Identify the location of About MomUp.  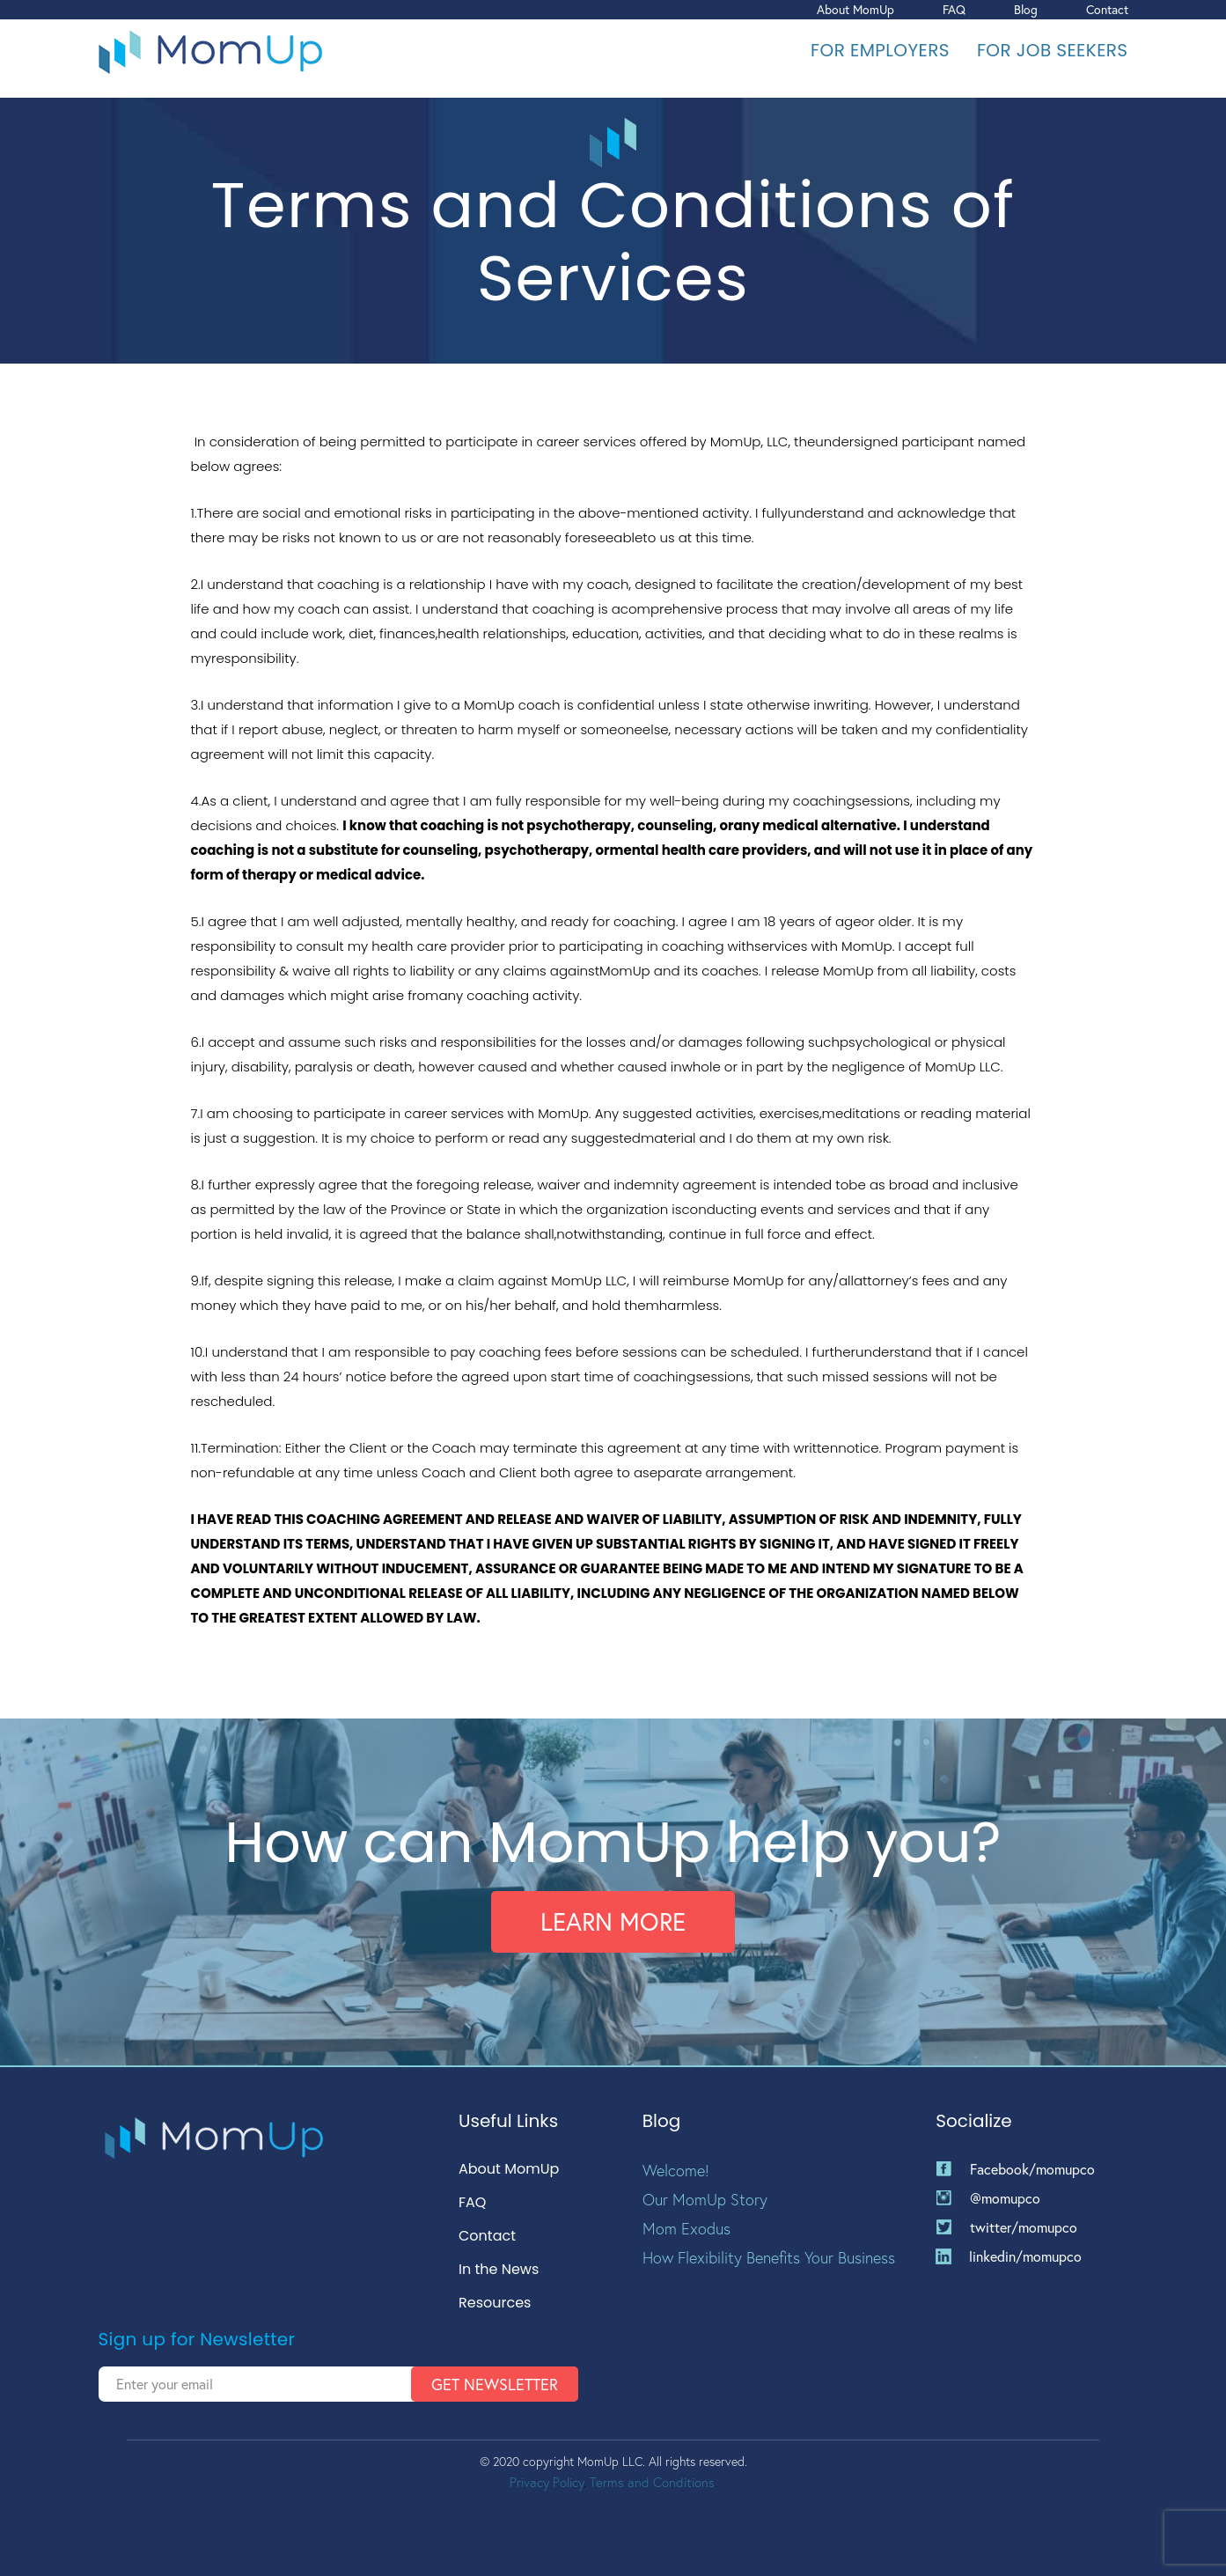
(855, 9).